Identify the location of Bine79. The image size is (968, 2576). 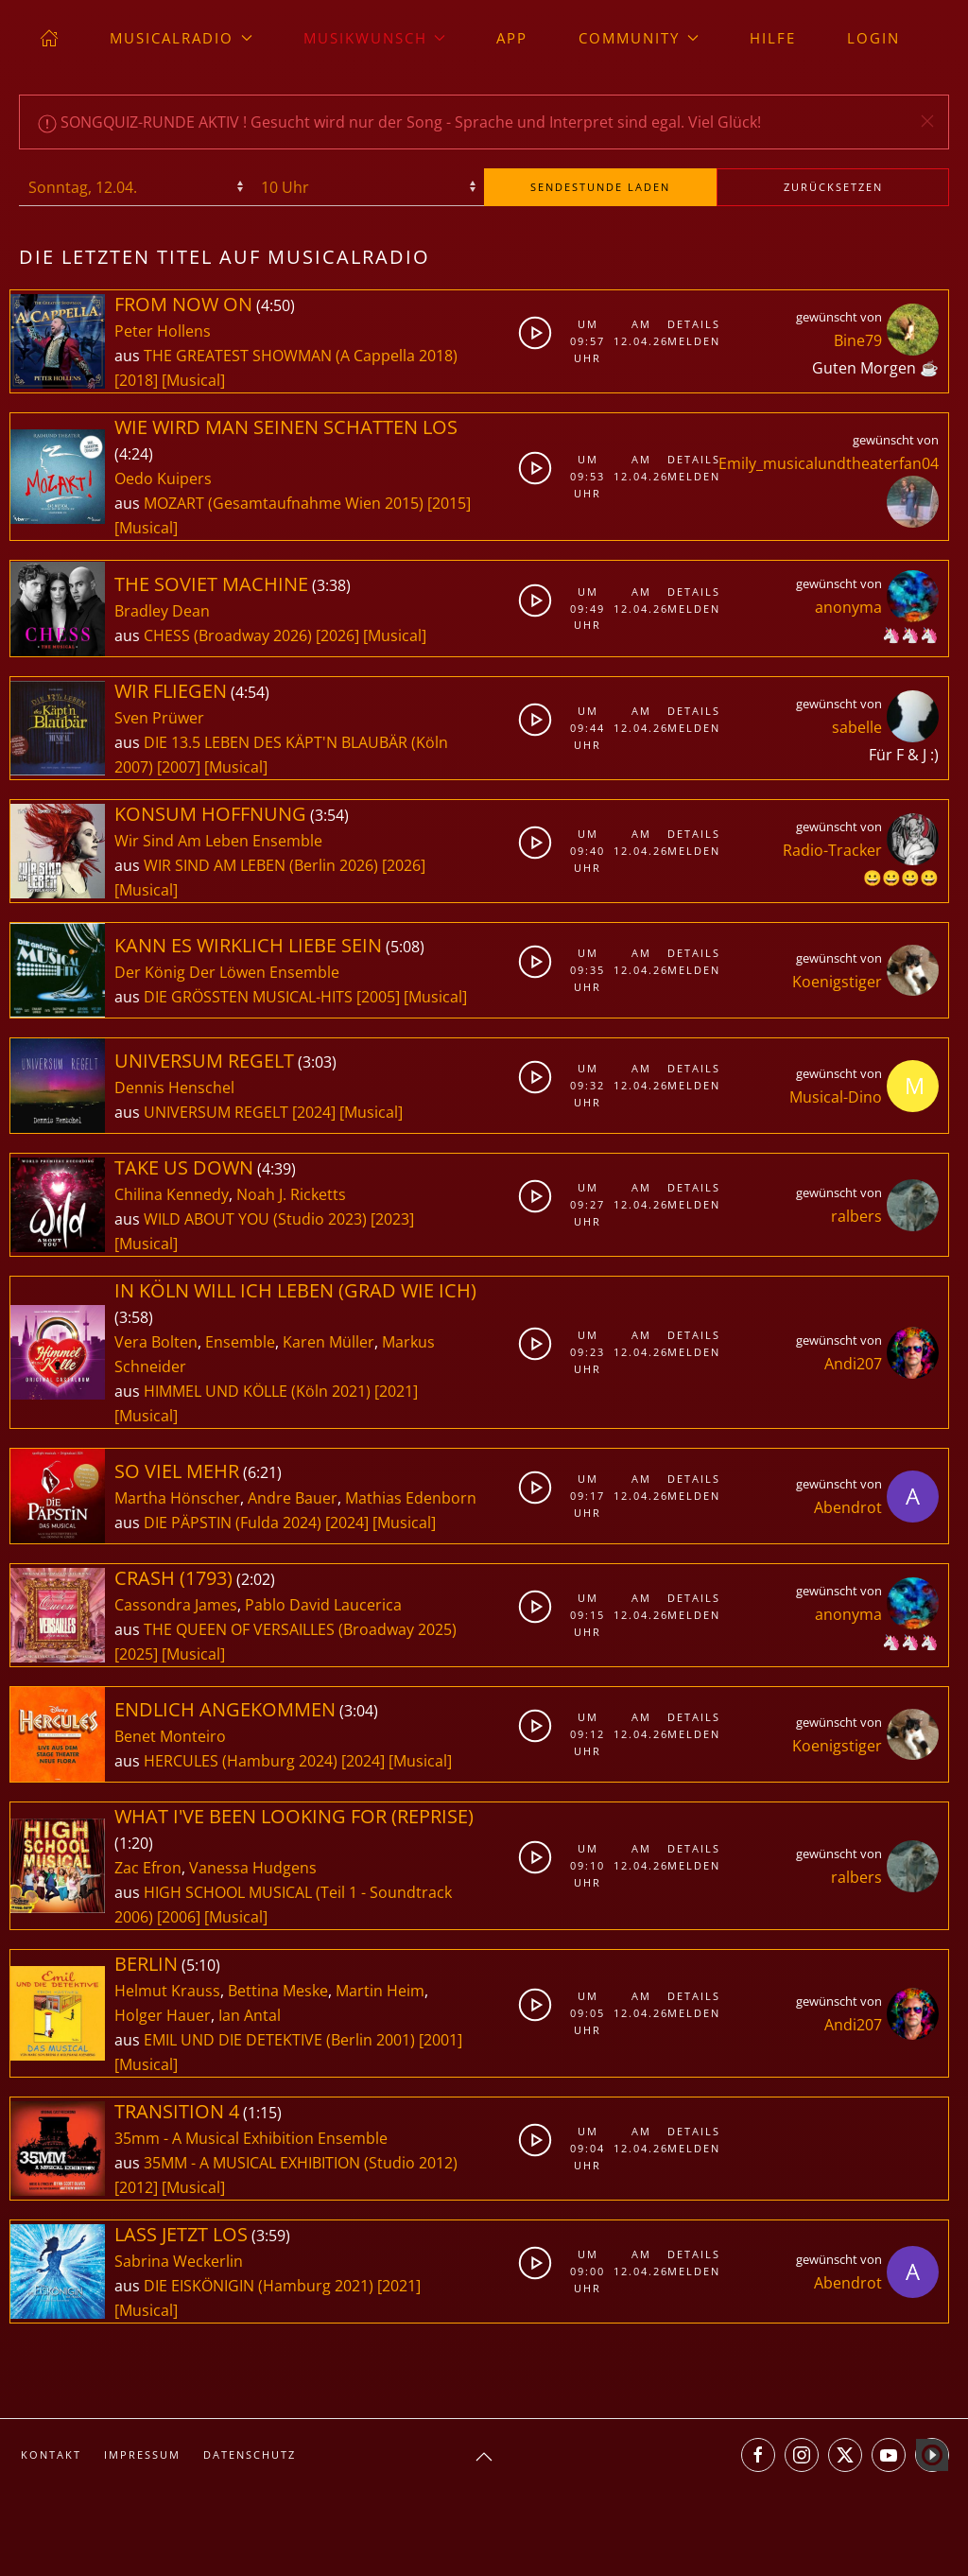
(858, 340).